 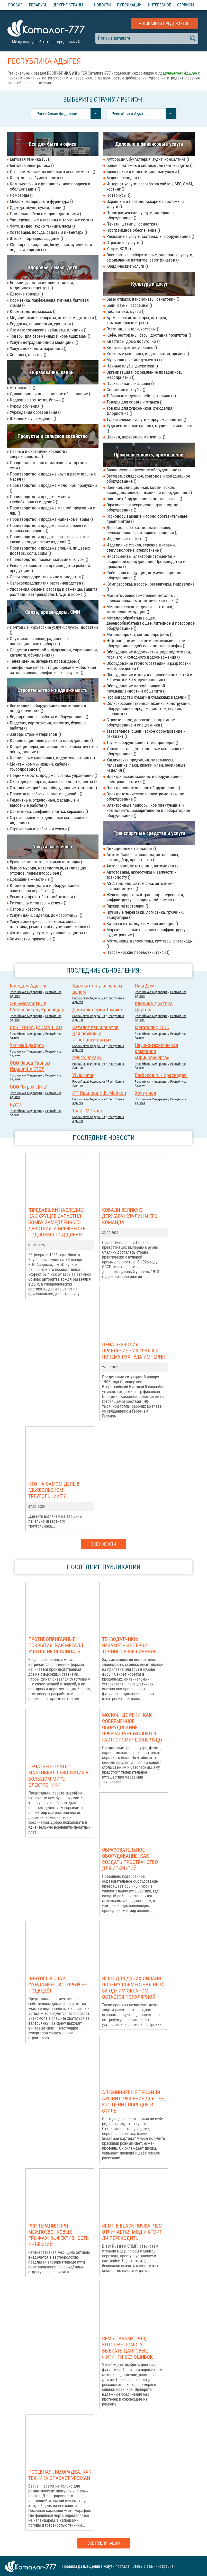 I want to click on Гаражное, автосервисное, транспортное оборудование, so click(x=143, y=507).